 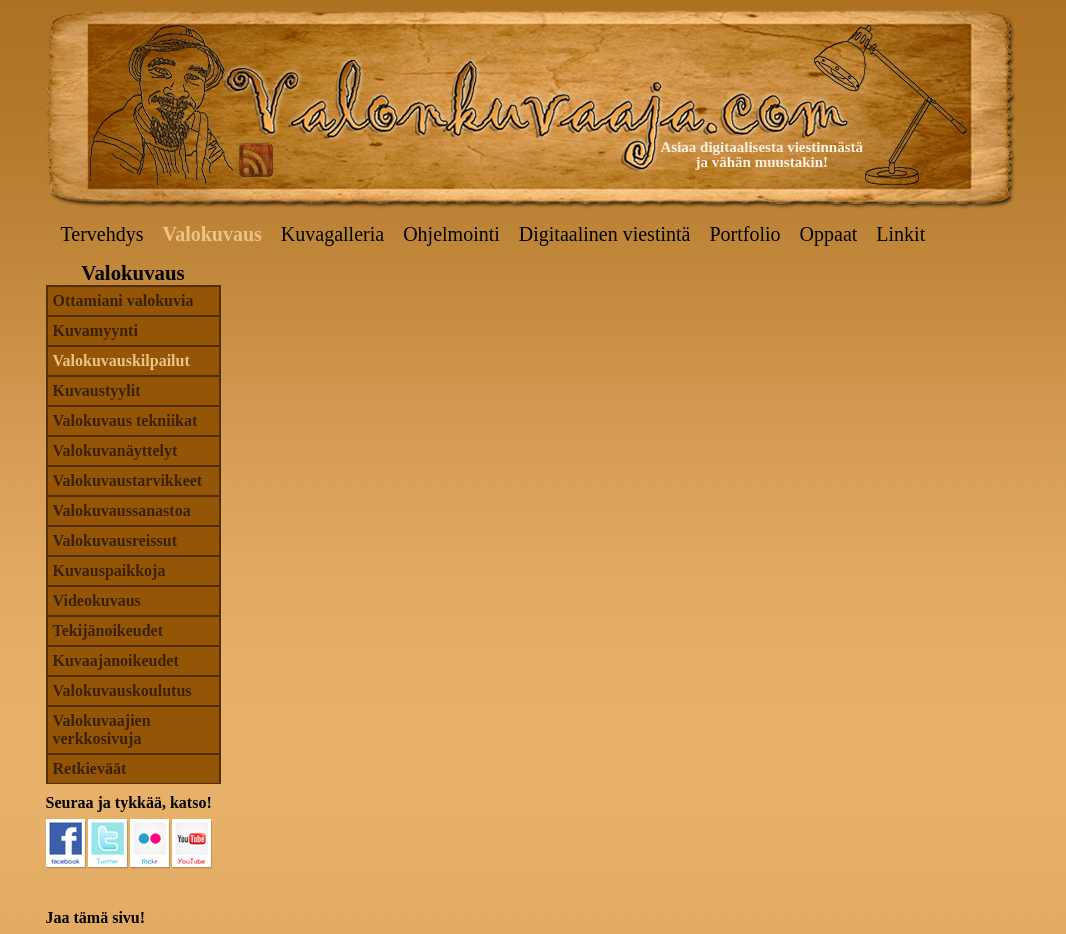 I want to click on Kuvauspaikkoja, so click(x=109, y=570).